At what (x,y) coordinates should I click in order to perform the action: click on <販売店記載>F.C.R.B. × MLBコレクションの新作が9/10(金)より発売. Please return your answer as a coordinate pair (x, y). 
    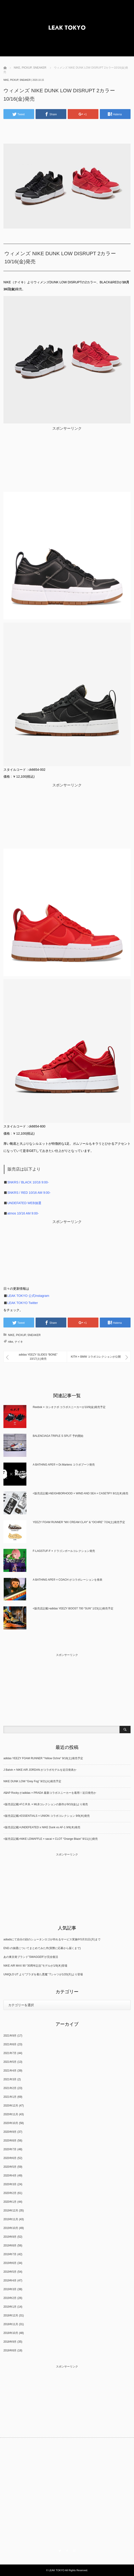
    Looking at the image, I should click on (45, 1804).